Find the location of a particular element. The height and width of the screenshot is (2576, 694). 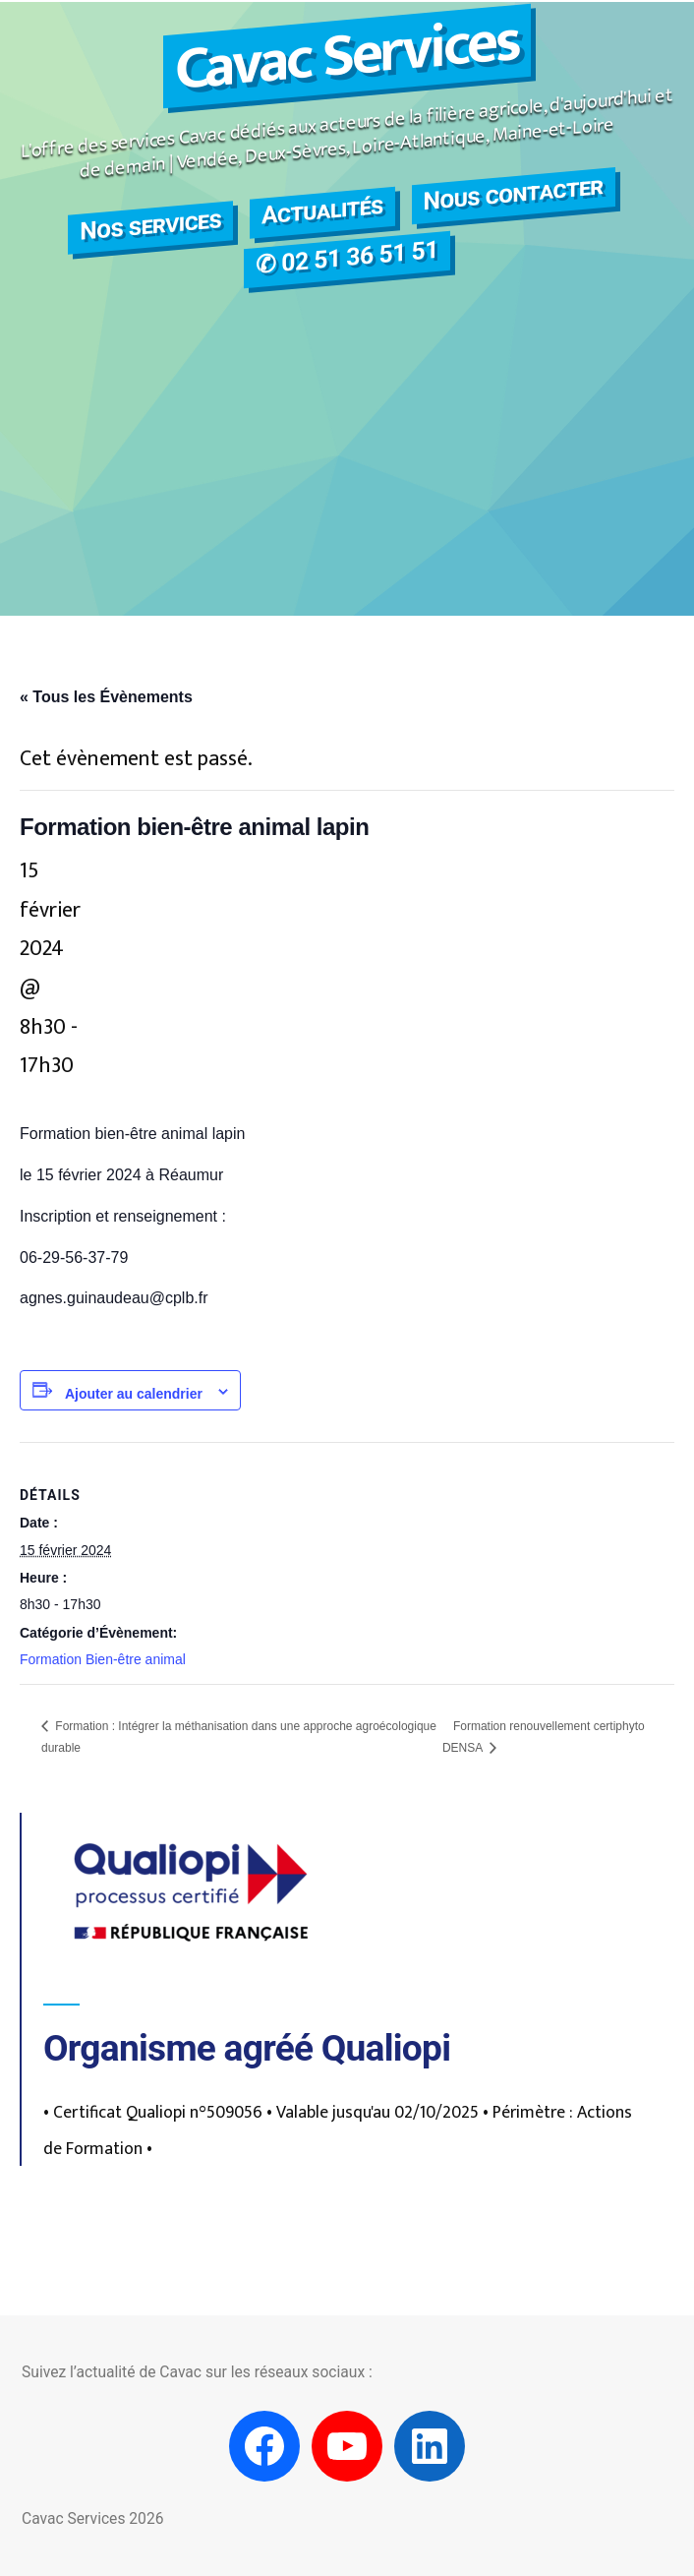

Nous contacter is located at coordinates (514, 193).